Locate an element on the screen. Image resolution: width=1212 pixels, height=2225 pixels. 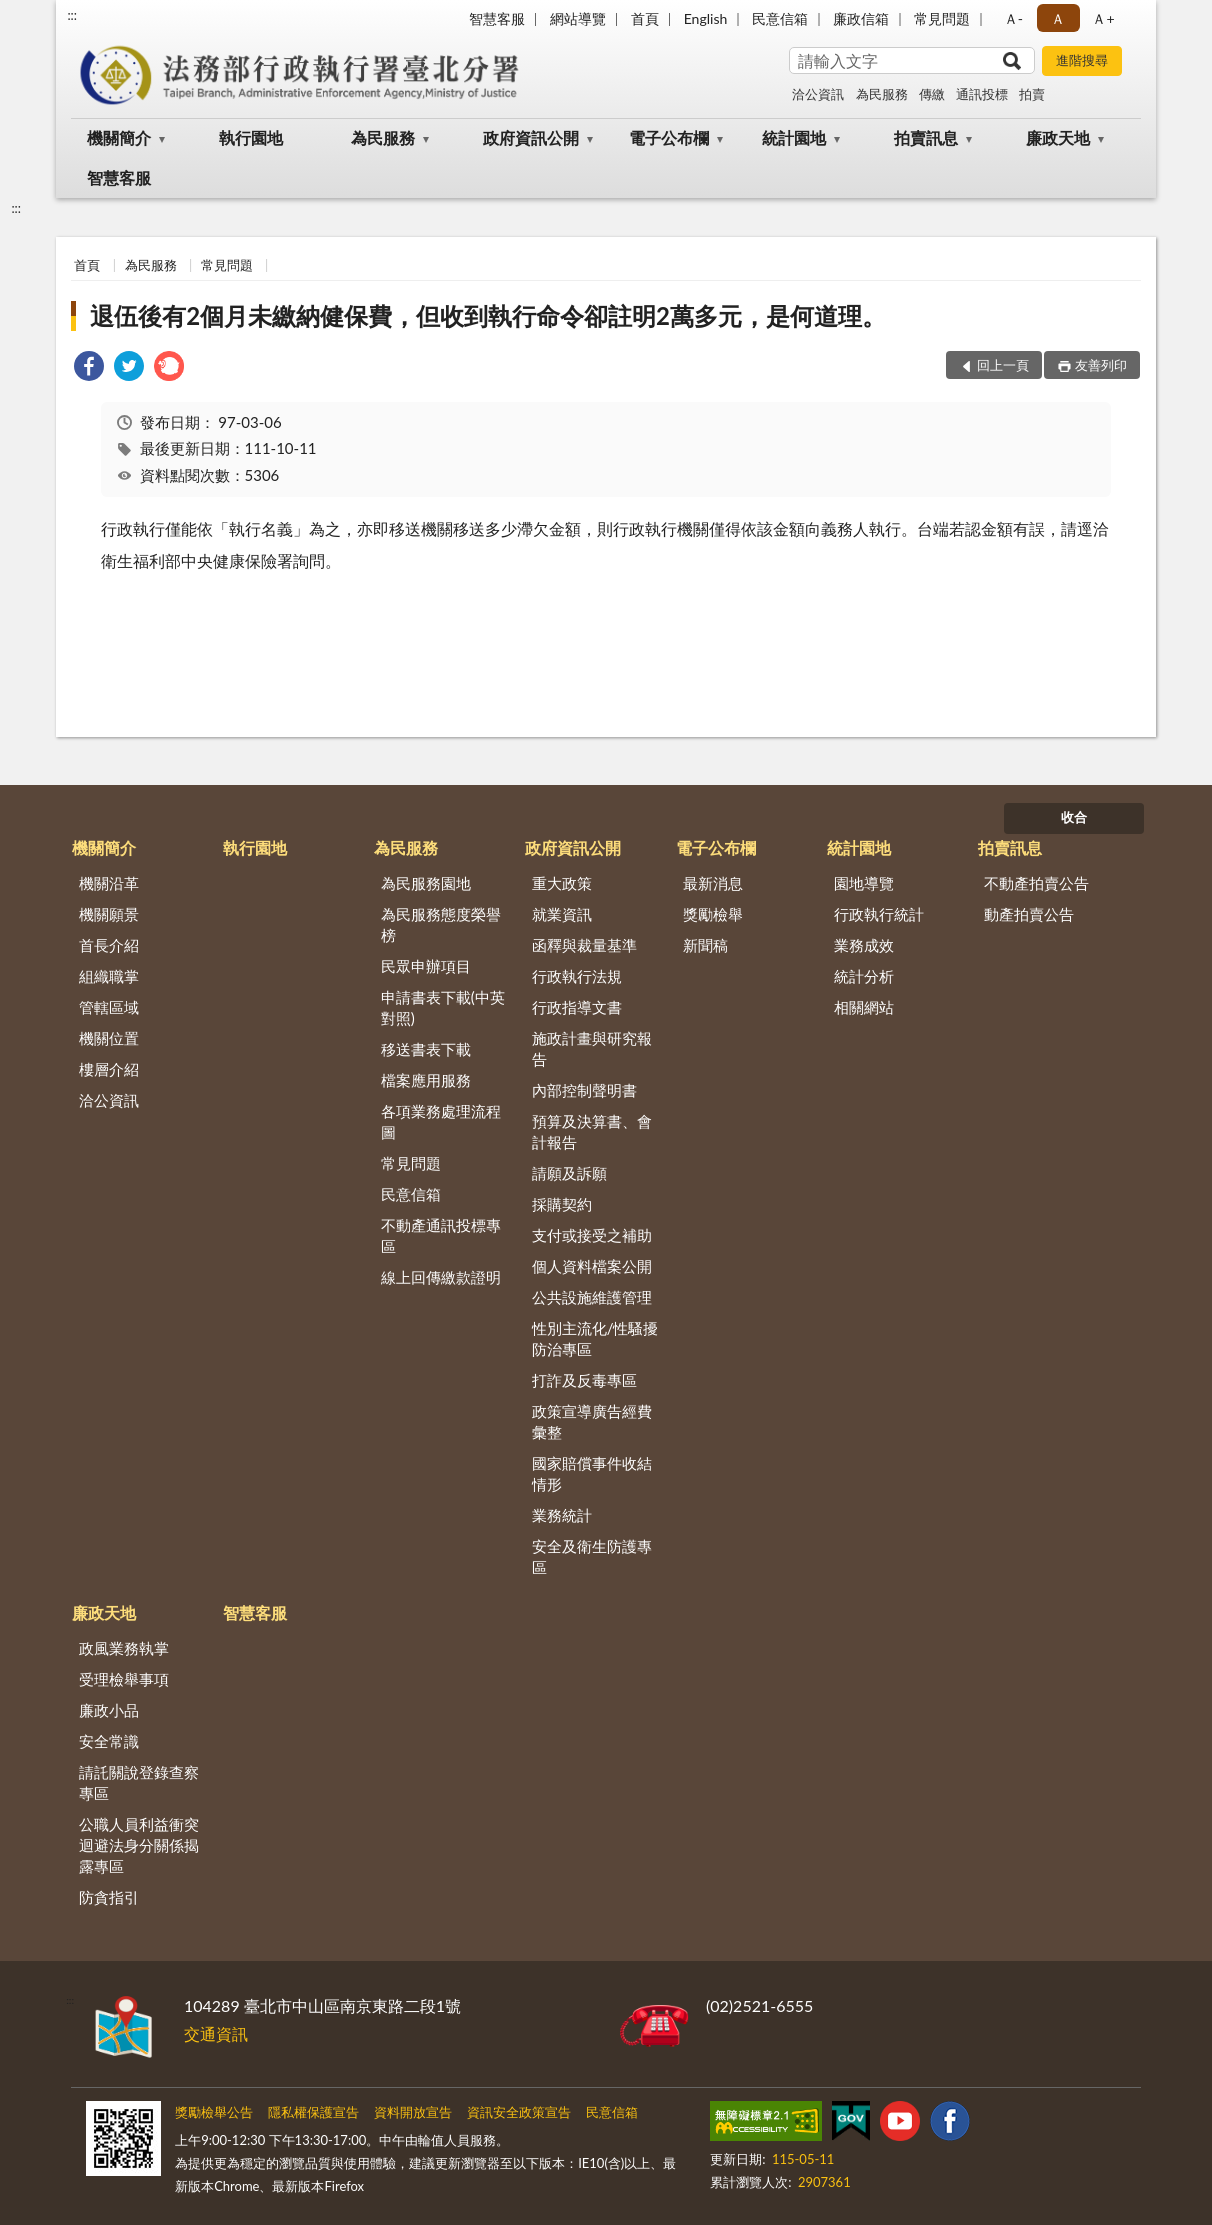
組織職掌 is located at coordinates (109, 976).